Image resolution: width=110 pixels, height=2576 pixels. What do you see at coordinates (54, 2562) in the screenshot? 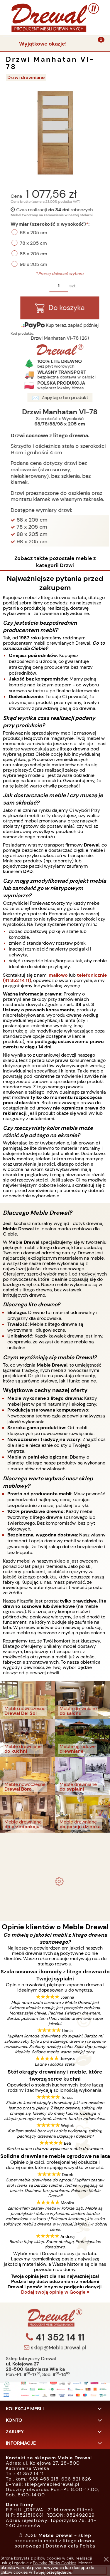
I see `Polityką Plików Cookies` at bounding box center [54, 2562].